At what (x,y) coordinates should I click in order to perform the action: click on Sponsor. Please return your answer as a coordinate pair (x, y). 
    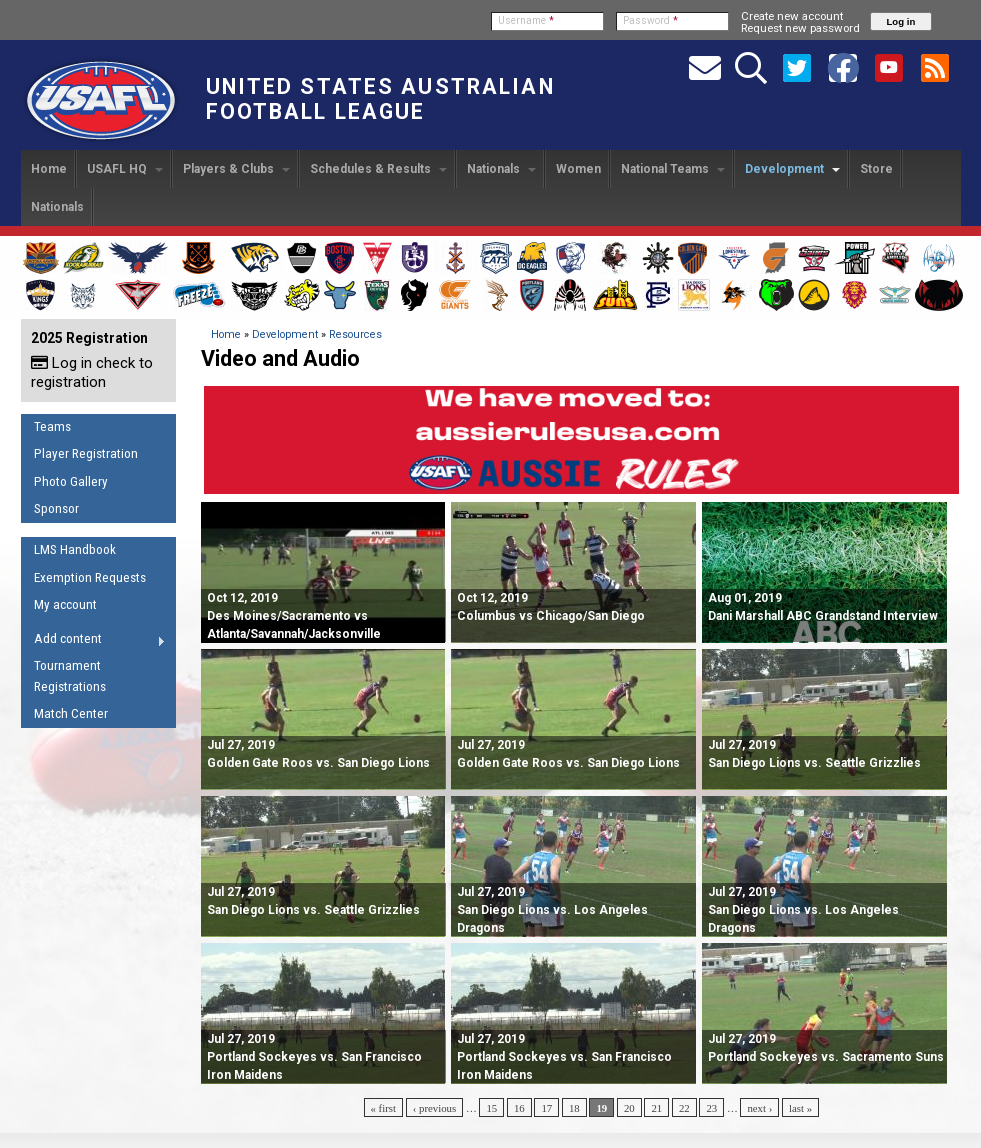
    Looking at the image, I should click on (56, 508).